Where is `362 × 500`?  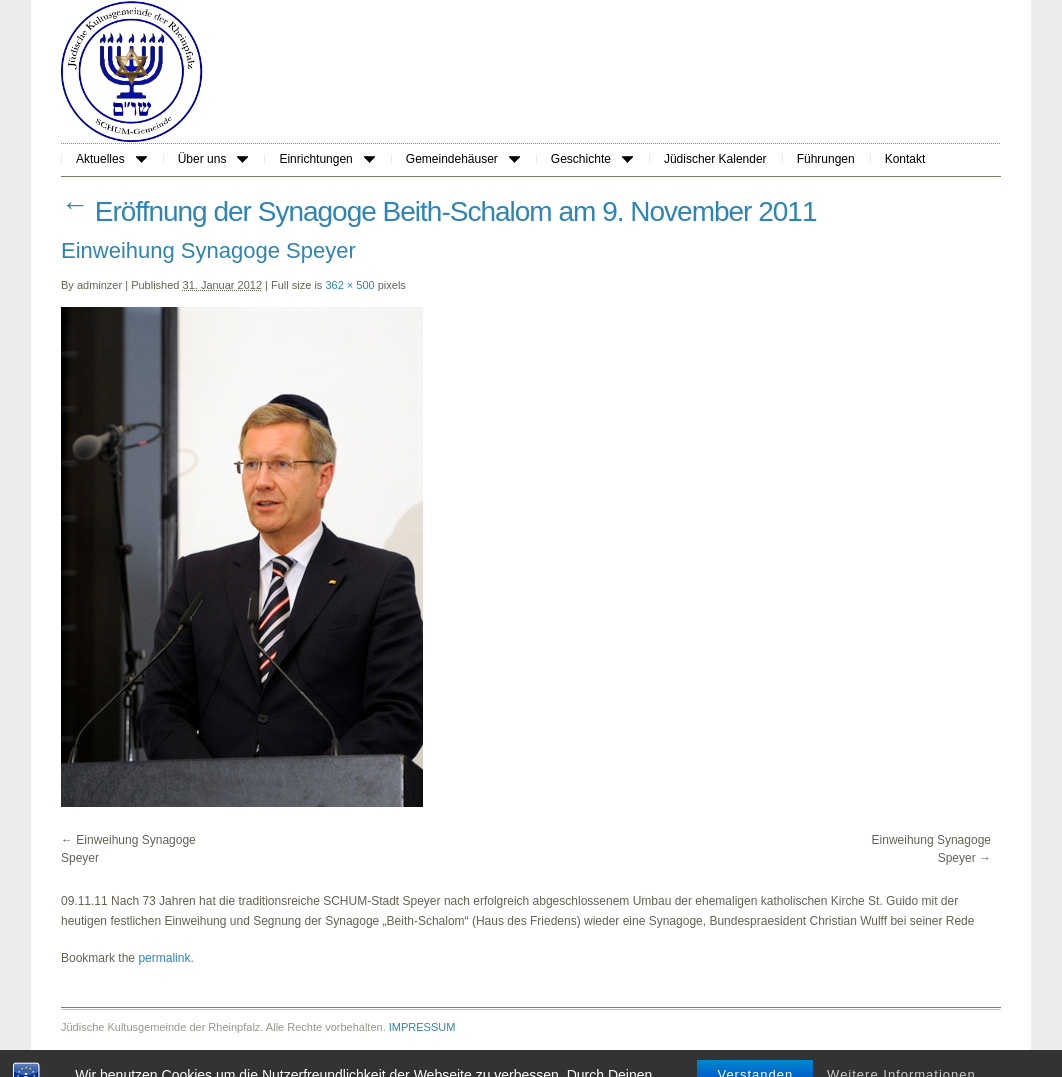
362 × 500 is located at coordinates (349, 285).